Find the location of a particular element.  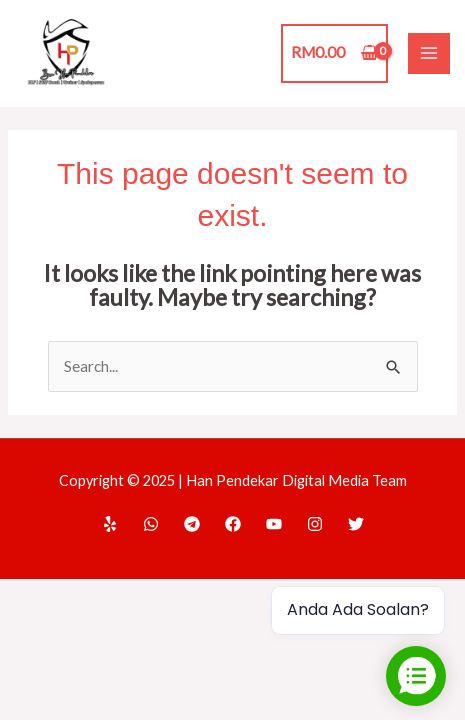

[Twitter] is located at coordinates (356, 524).